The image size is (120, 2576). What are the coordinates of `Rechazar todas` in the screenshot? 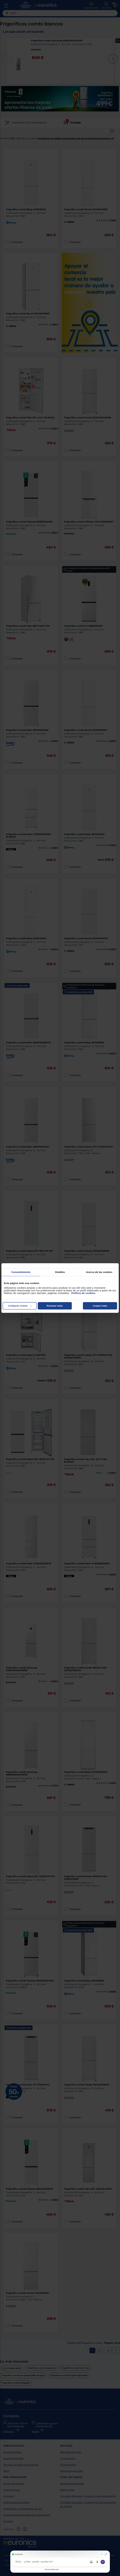 It's located at (55, 1306).